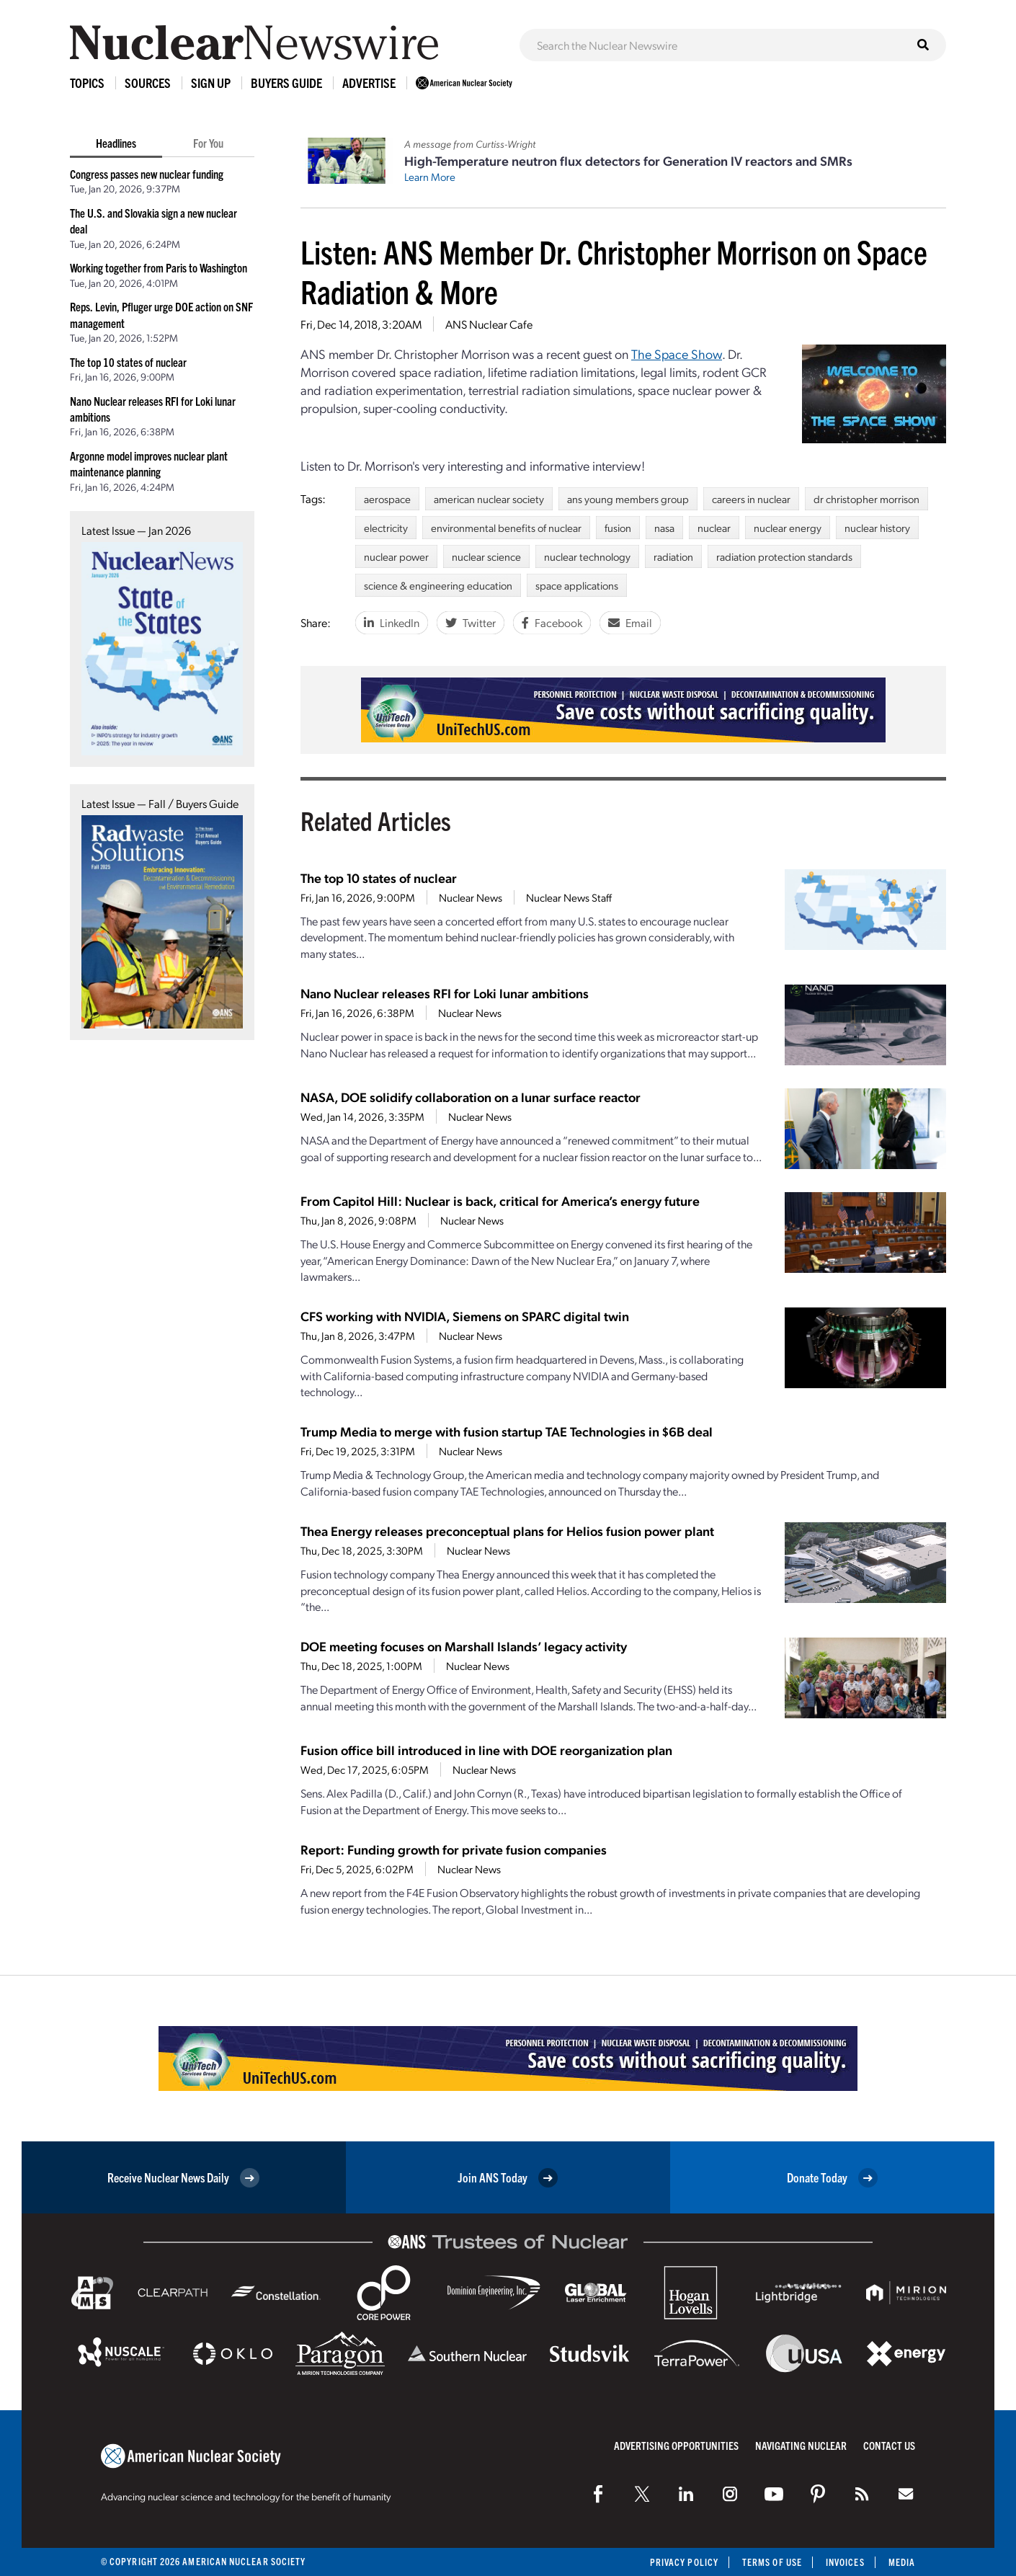 This screenshot has height=2576, width=1016. Describe the element at coordinates (877, 527) in the screenshot. I see `nuclear history` at that location.